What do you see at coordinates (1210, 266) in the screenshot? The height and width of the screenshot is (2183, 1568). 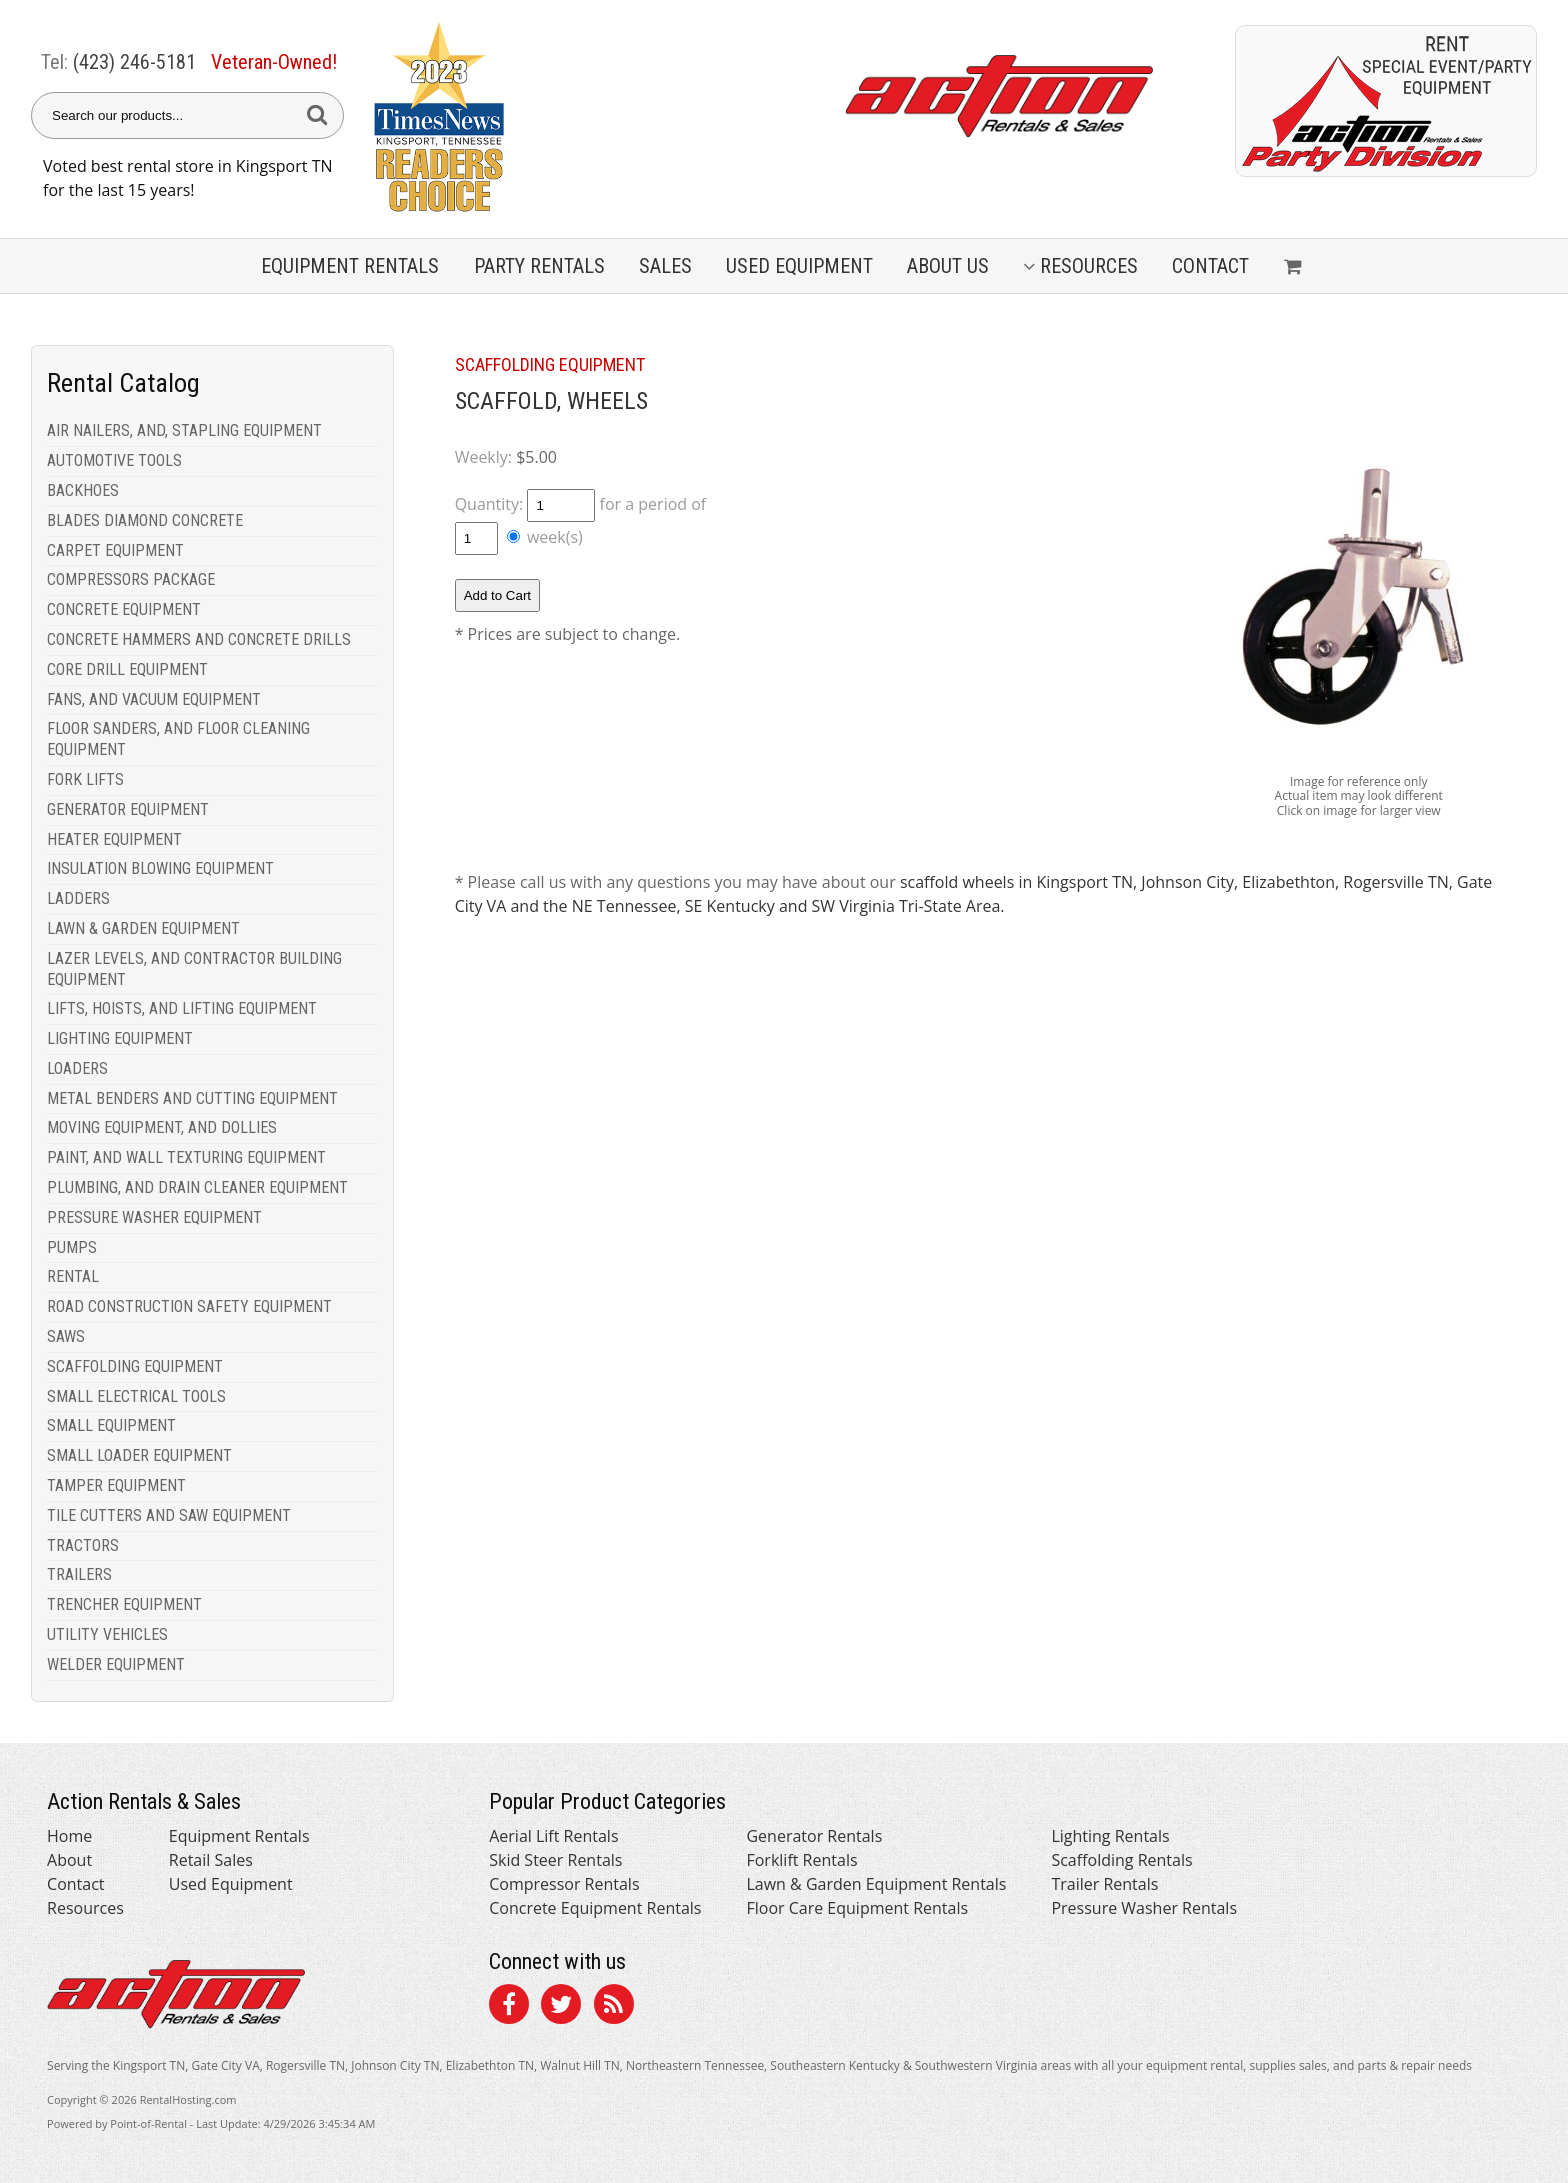 I see `Contact` at bounding box center [1210, 266].